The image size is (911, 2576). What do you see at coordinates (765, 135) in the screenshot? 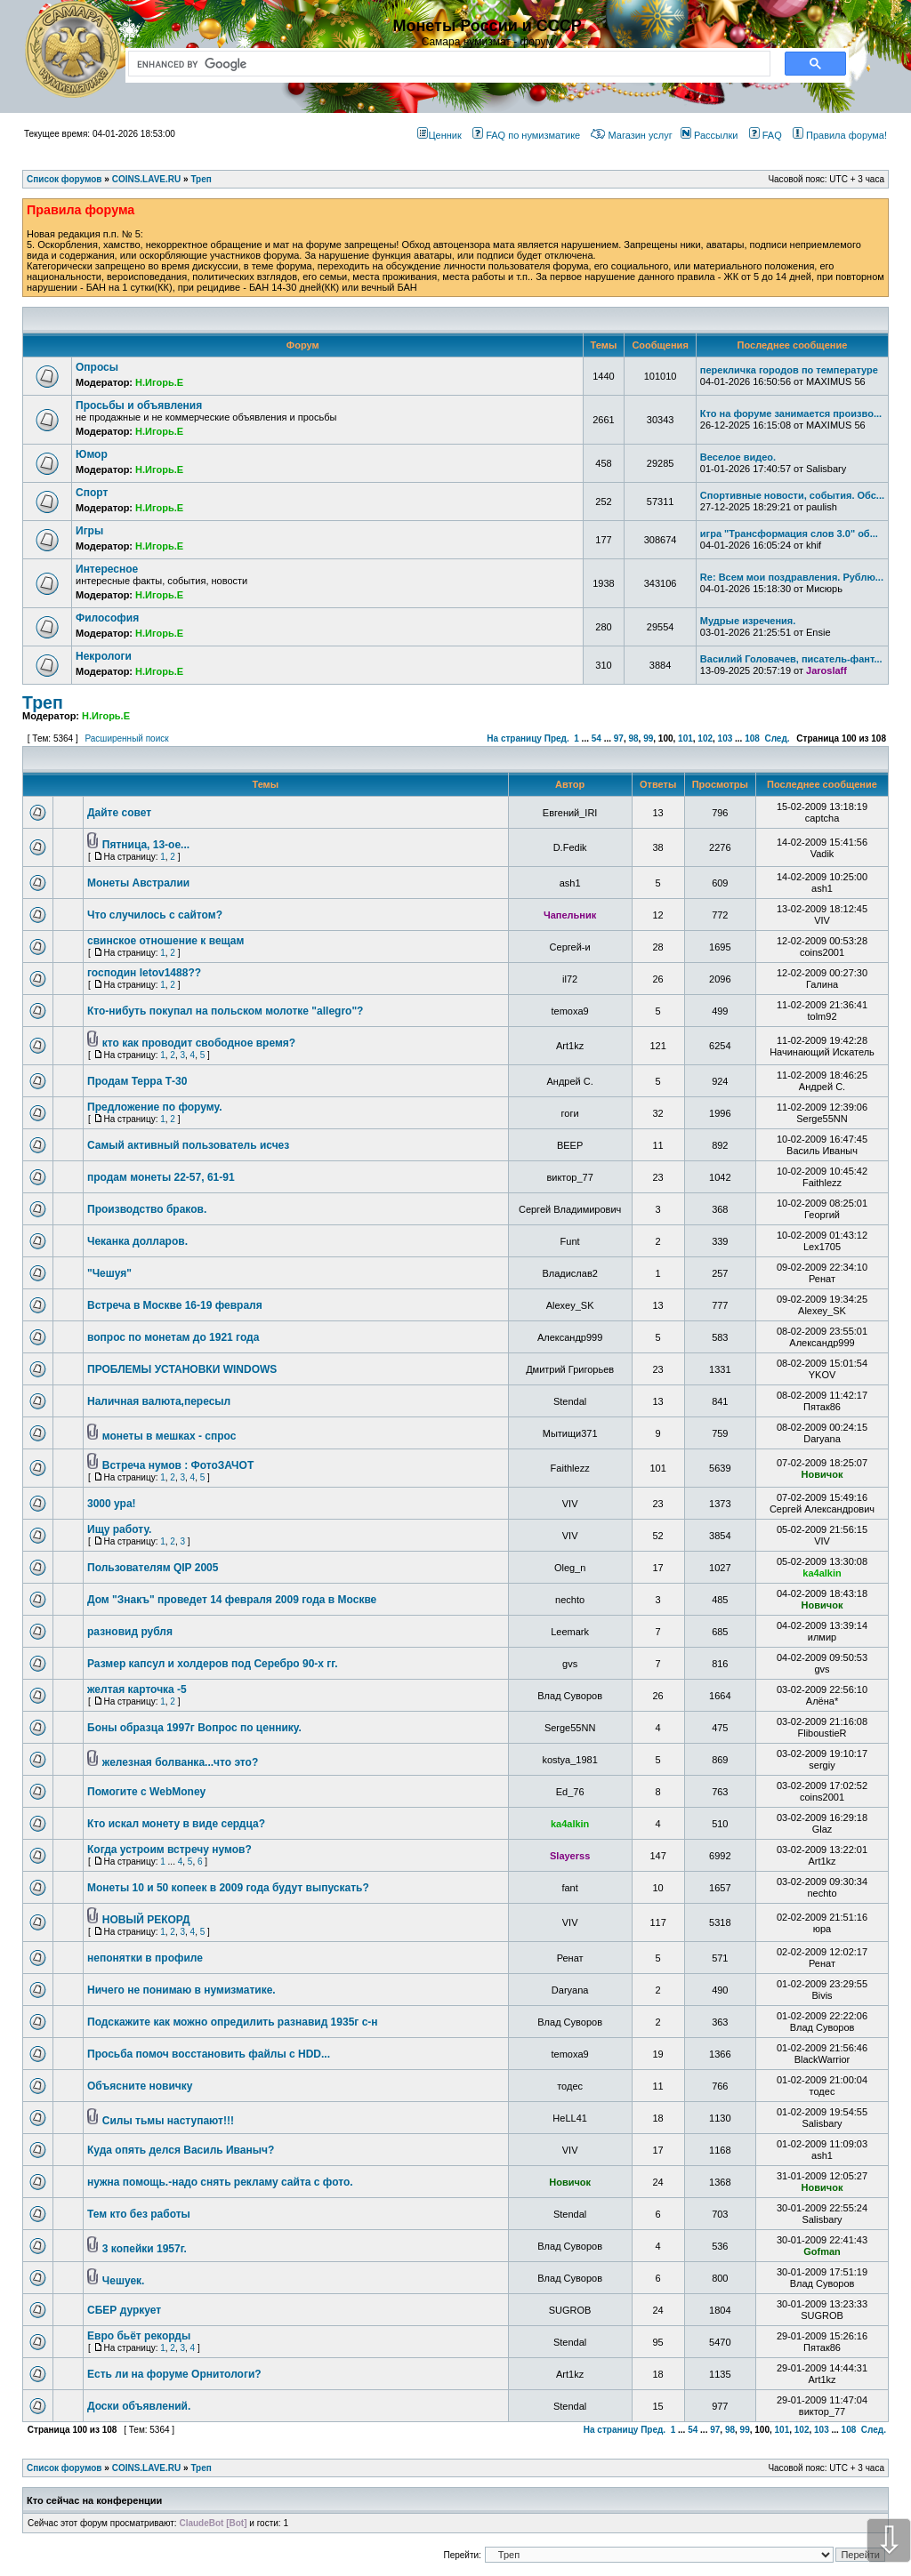
I see `FAQ` at bounding box center [765, 135].